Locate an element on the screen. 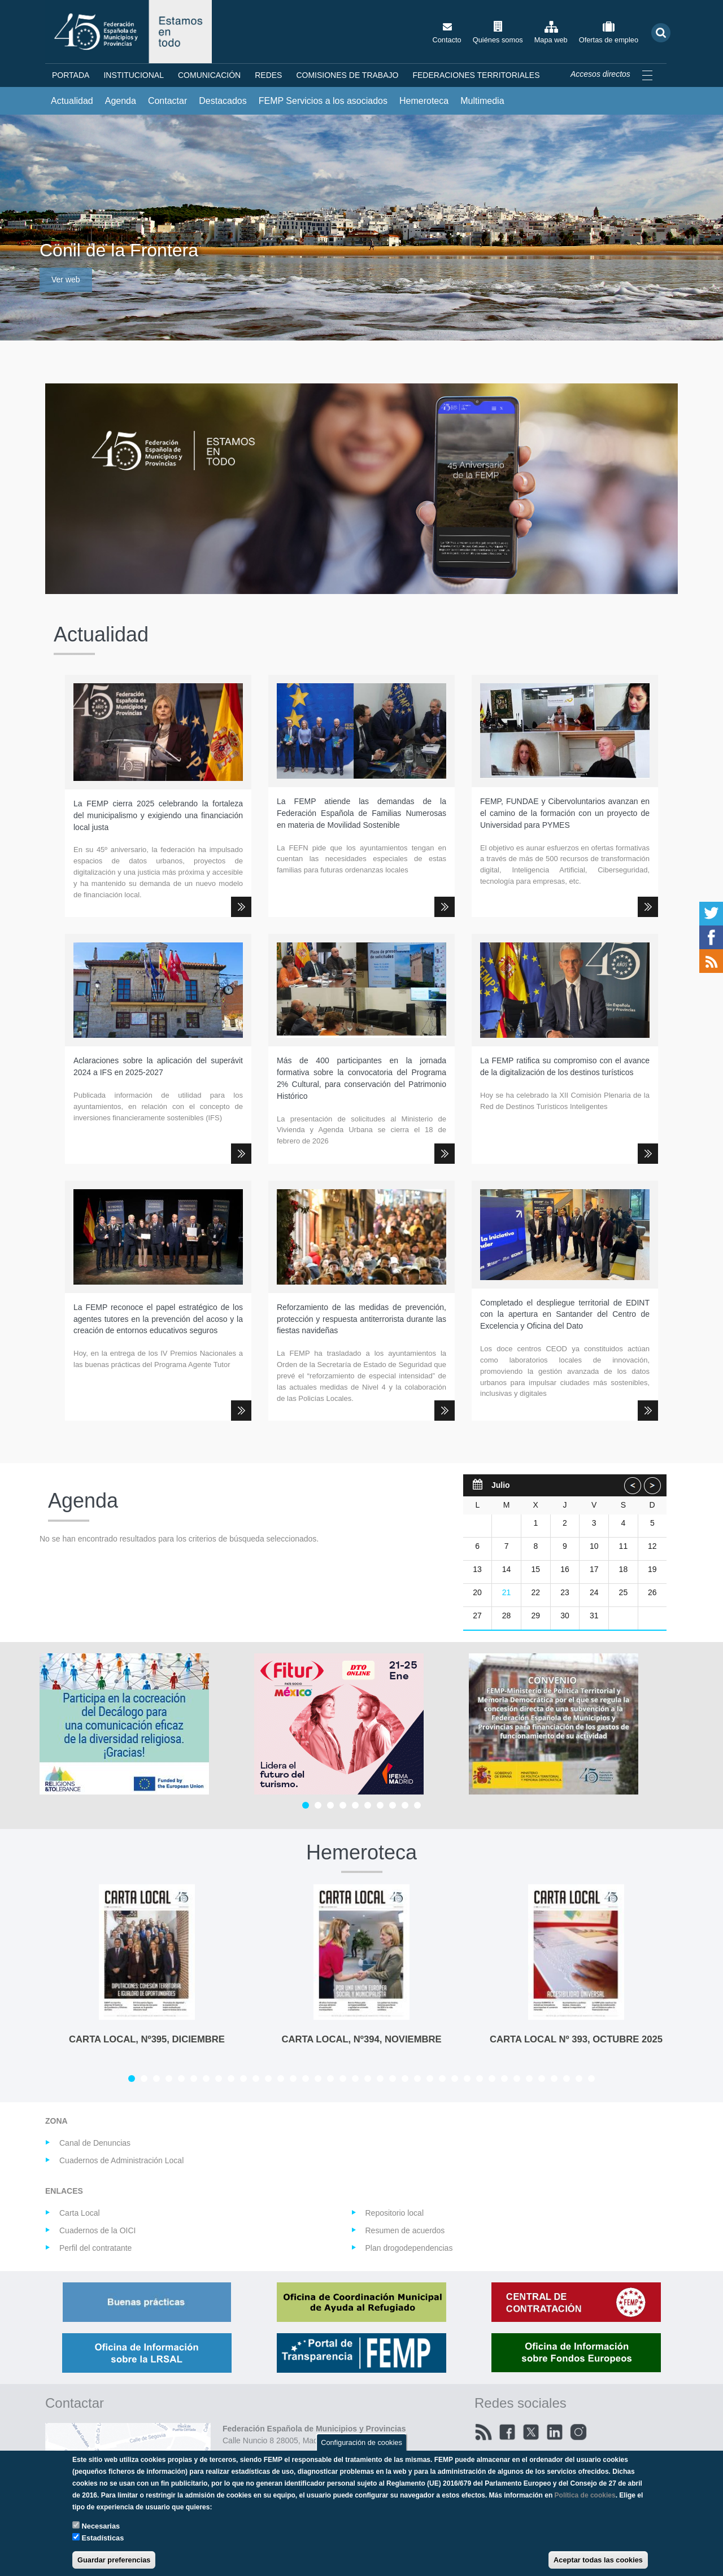 The height and width of the screenshot is (2576, 723). 25 is located at coordinates (623, 1592).